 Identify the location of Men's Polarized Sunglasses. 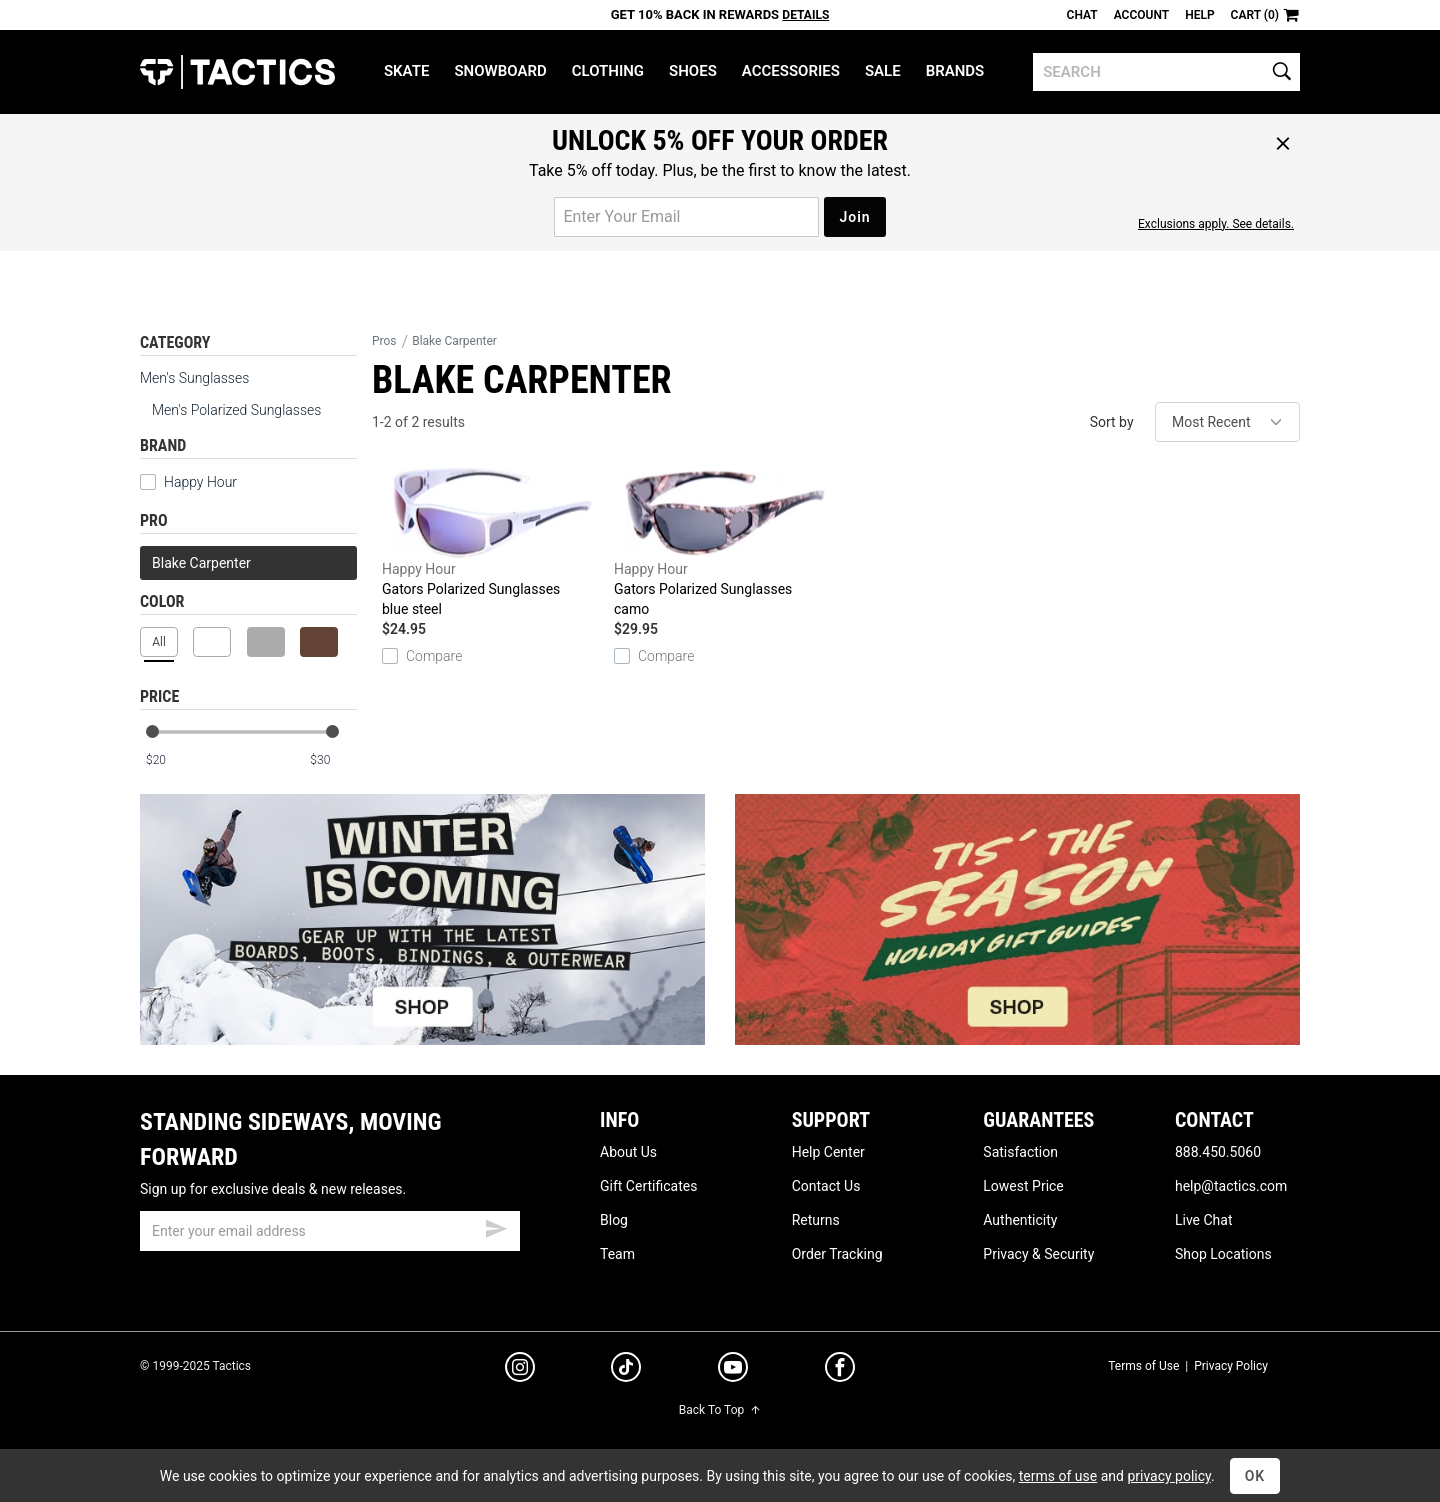
(236, 410).